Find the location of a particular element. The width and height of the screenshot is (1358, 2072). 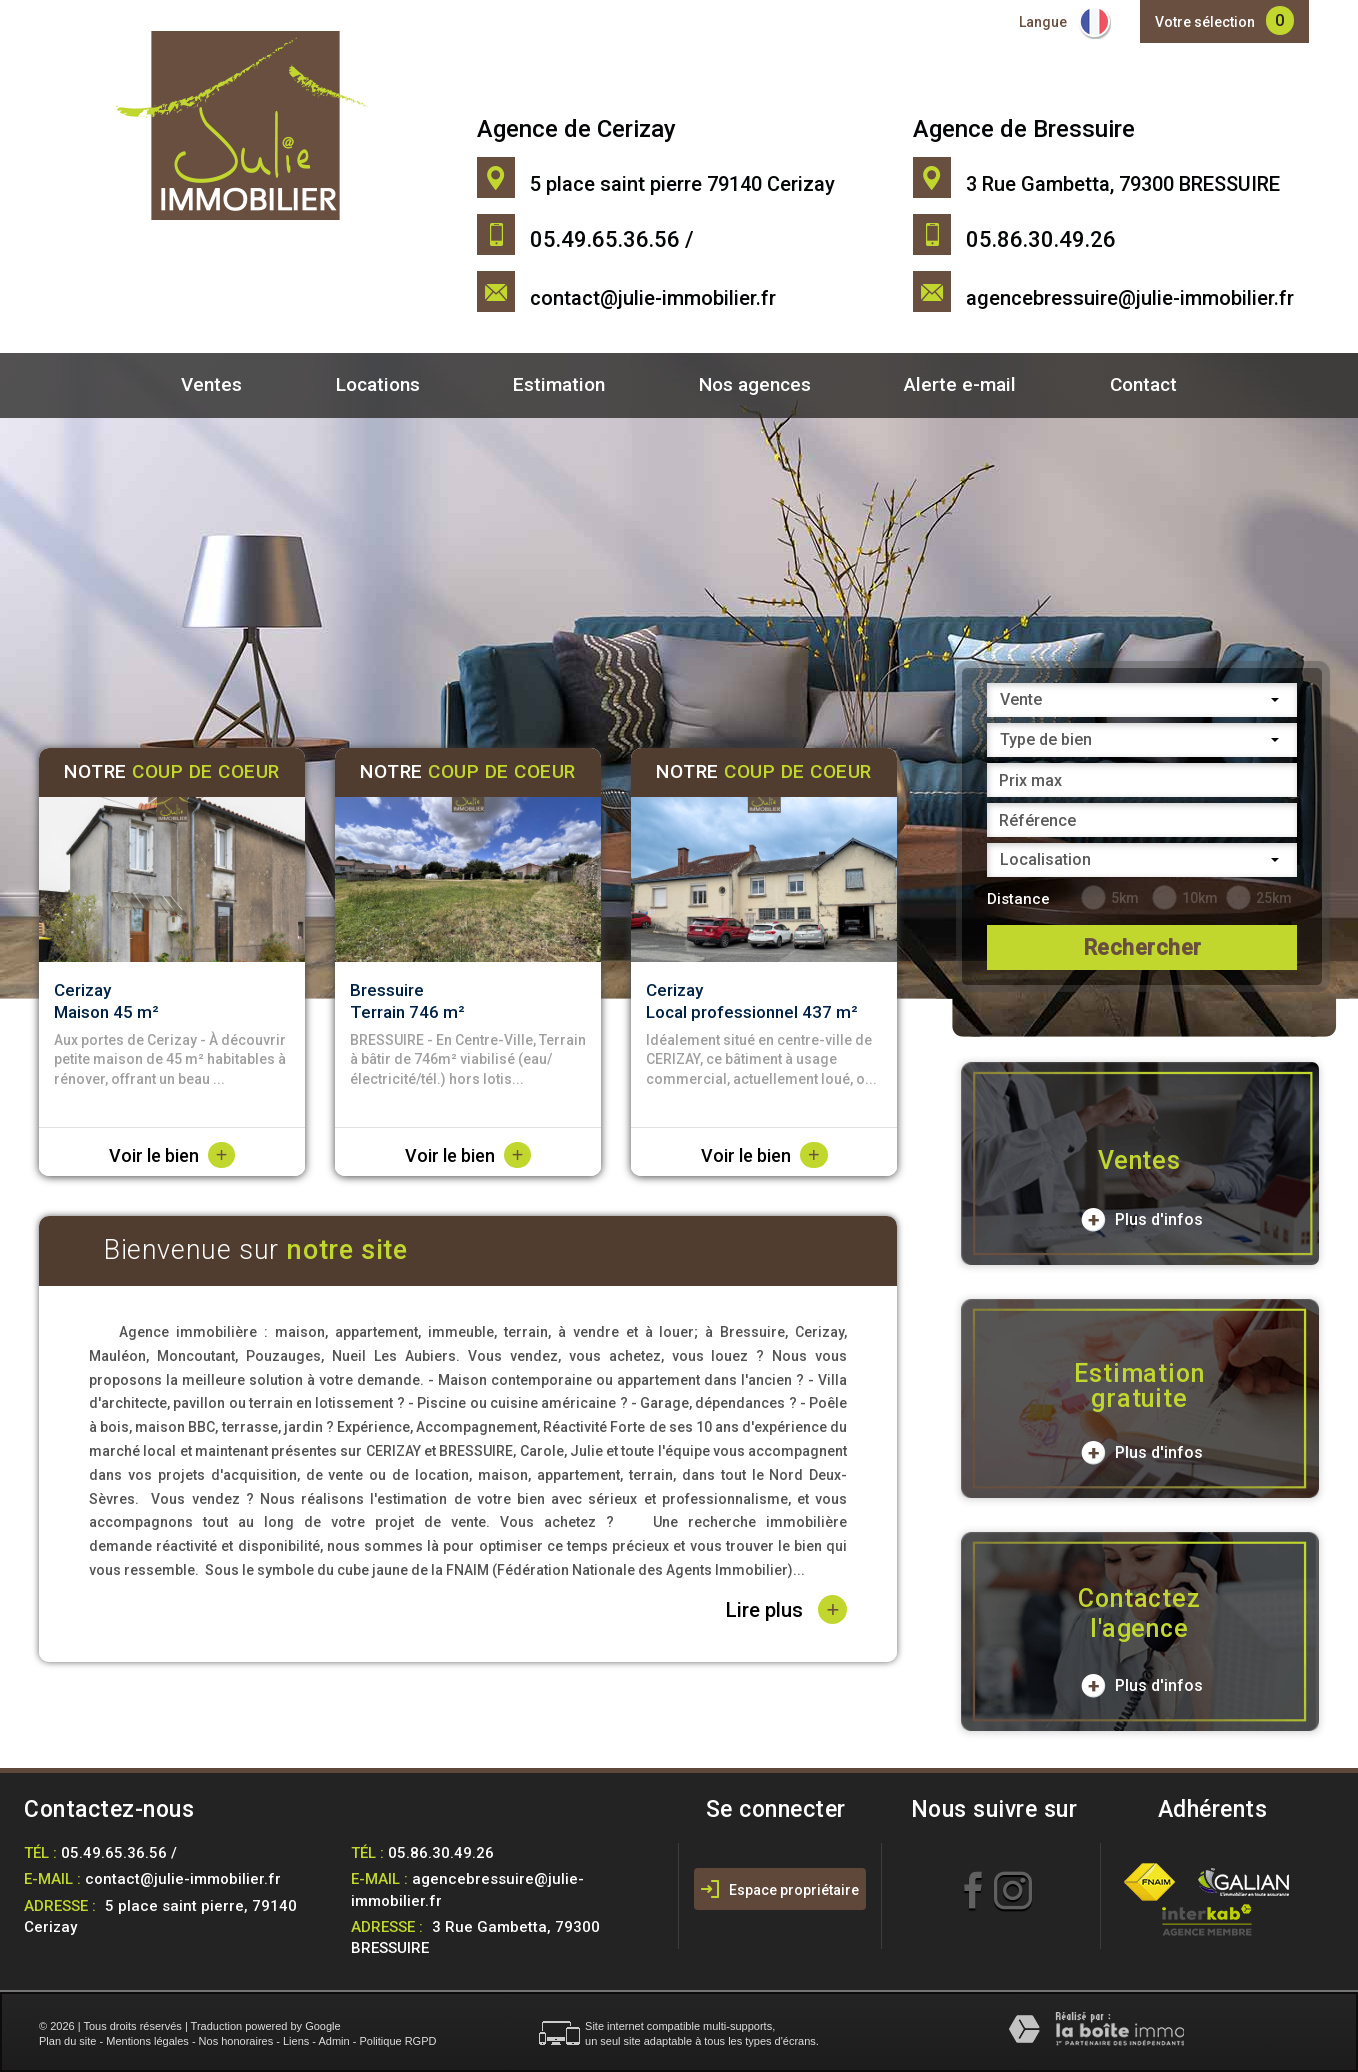

Nos agences is located at coordinates (755, 384).